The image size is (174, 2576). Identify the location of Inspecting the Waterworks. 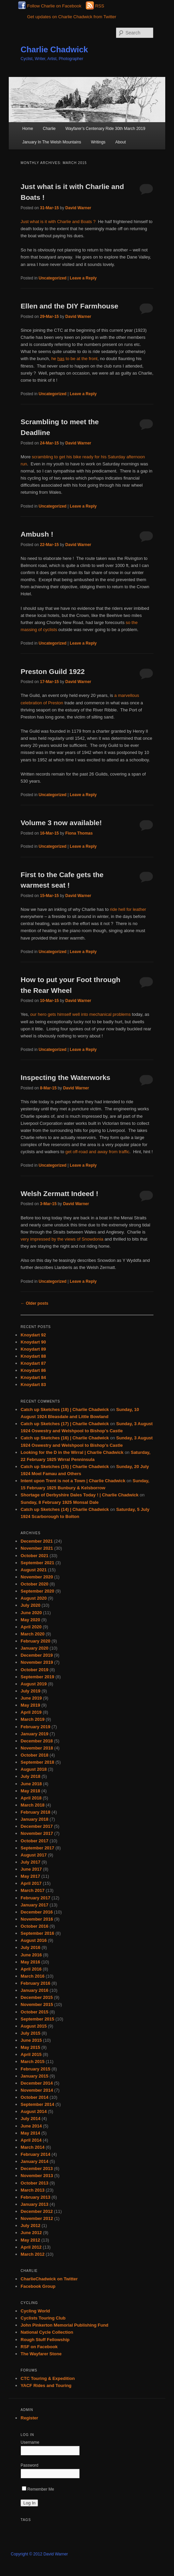
(65, 1077).